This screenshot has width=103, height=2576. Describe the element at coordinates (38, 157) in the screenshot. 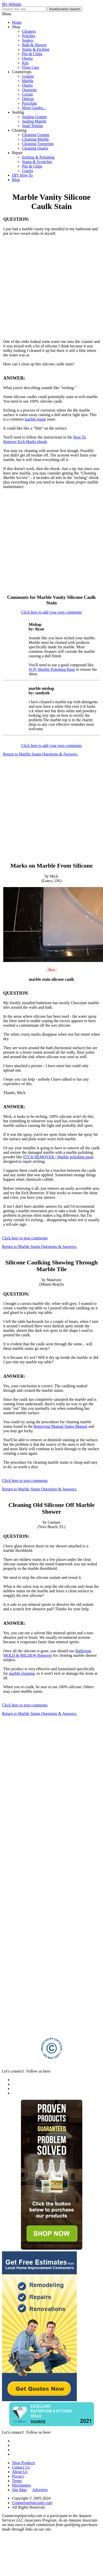

I see `Etching & Polishing` at that location.